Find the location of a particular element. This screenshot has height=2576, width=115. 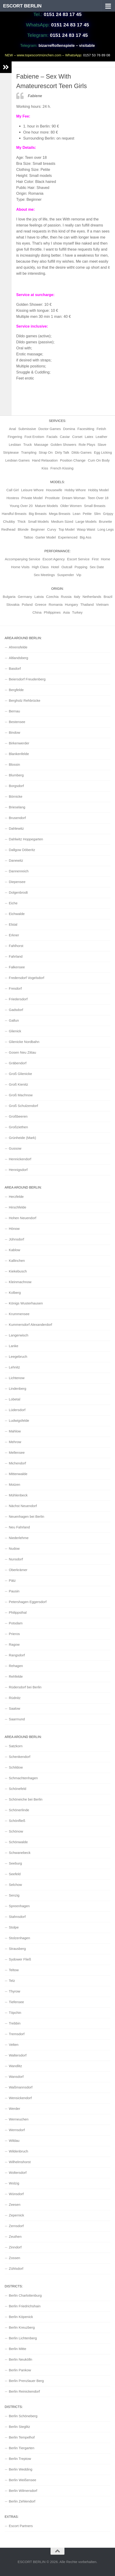

Falkensee is located at coordinates (17, 967).